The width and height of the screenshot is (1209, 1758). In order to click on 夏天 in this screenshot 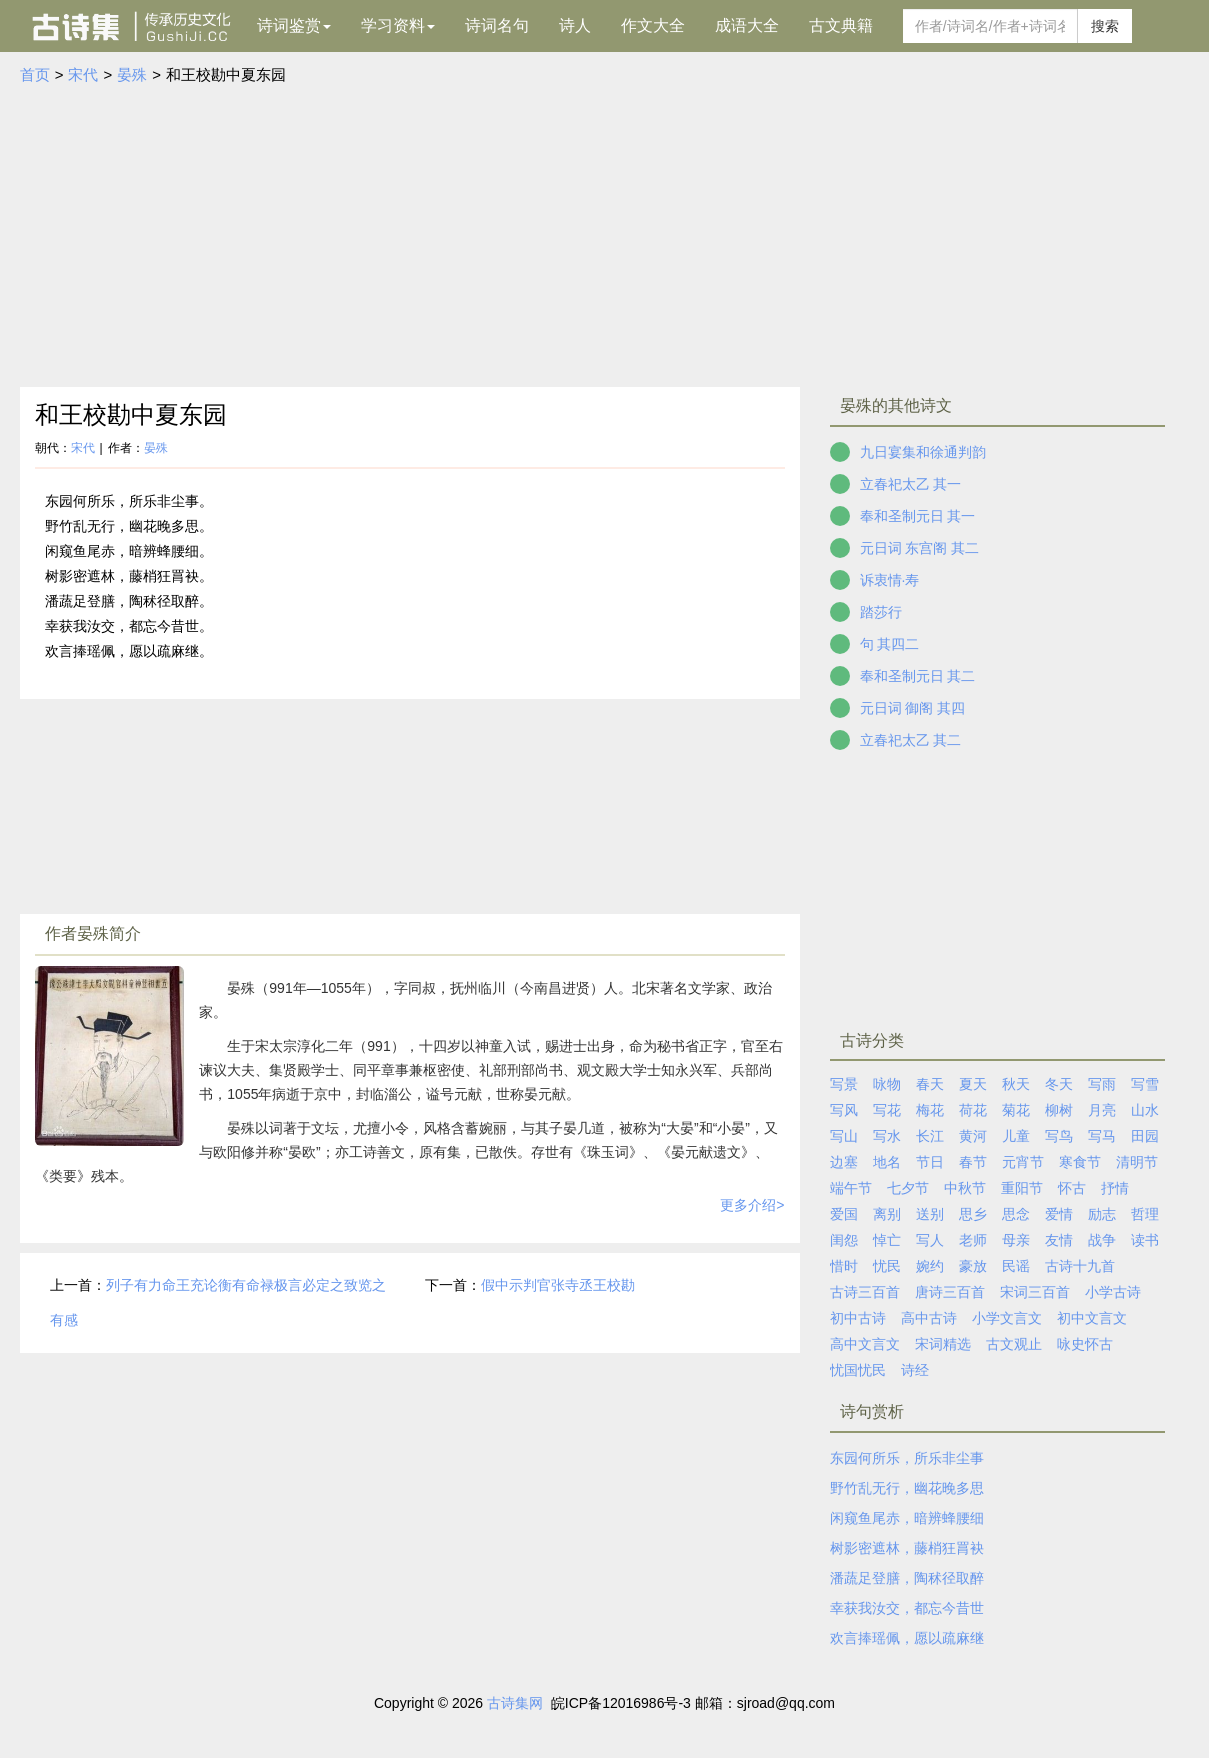, I will do `click(973, 1084)`.